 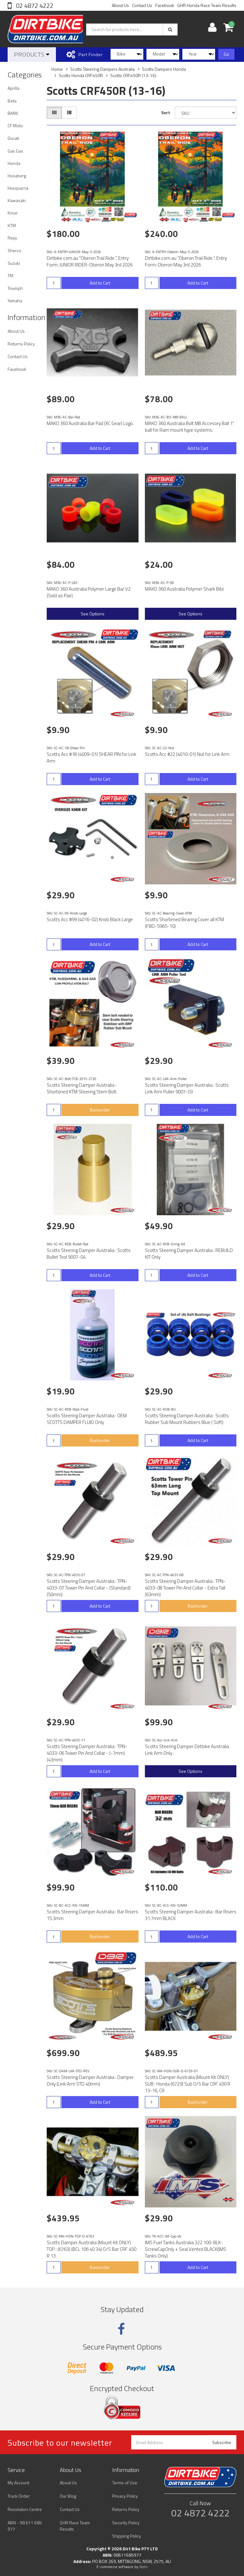 I want to click on MAKO 360 Australia Polymer Shark Bite, so click(x=184, y=589).